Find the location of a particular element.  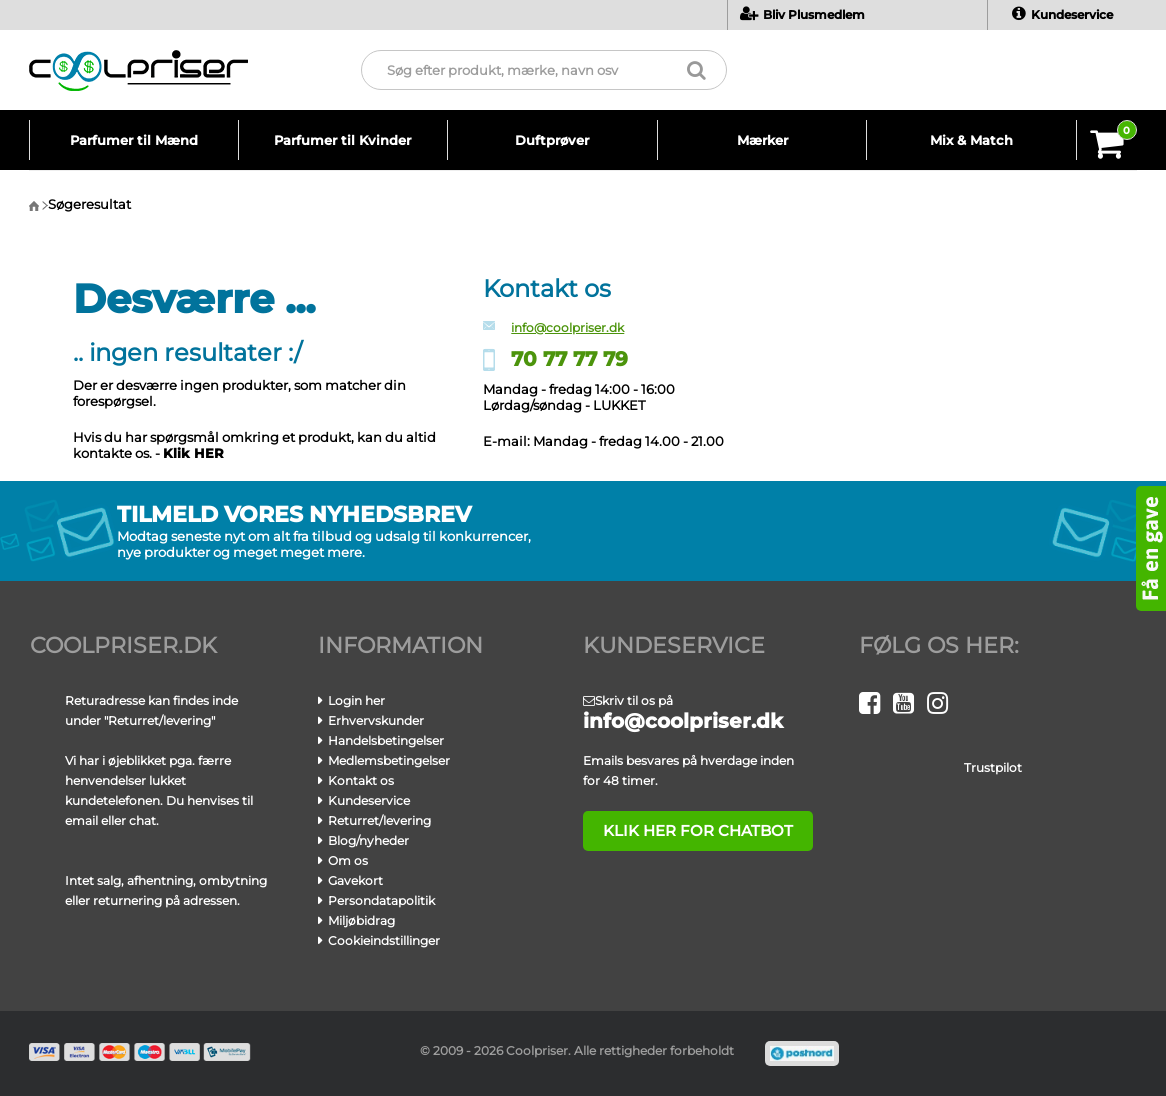

Cookieindstillinger is located at coordinates (384, 940).